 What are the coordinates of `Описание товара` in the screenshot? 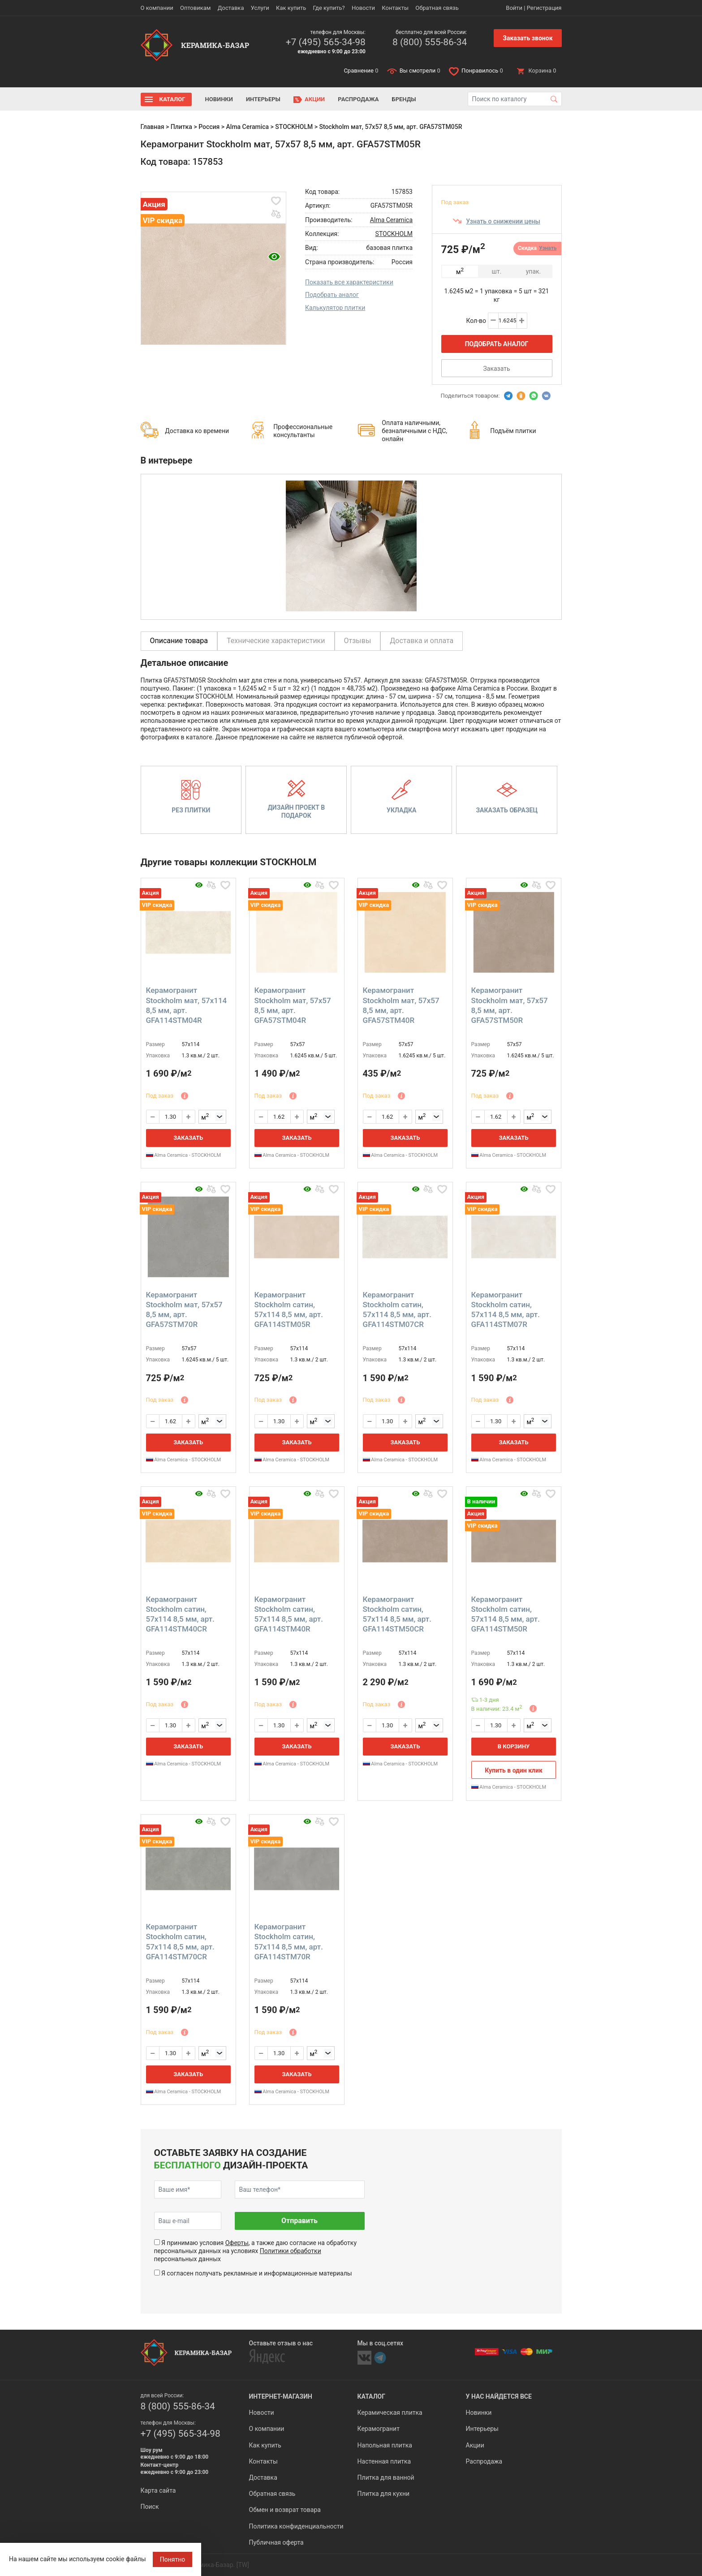 It's located at (179, 640).